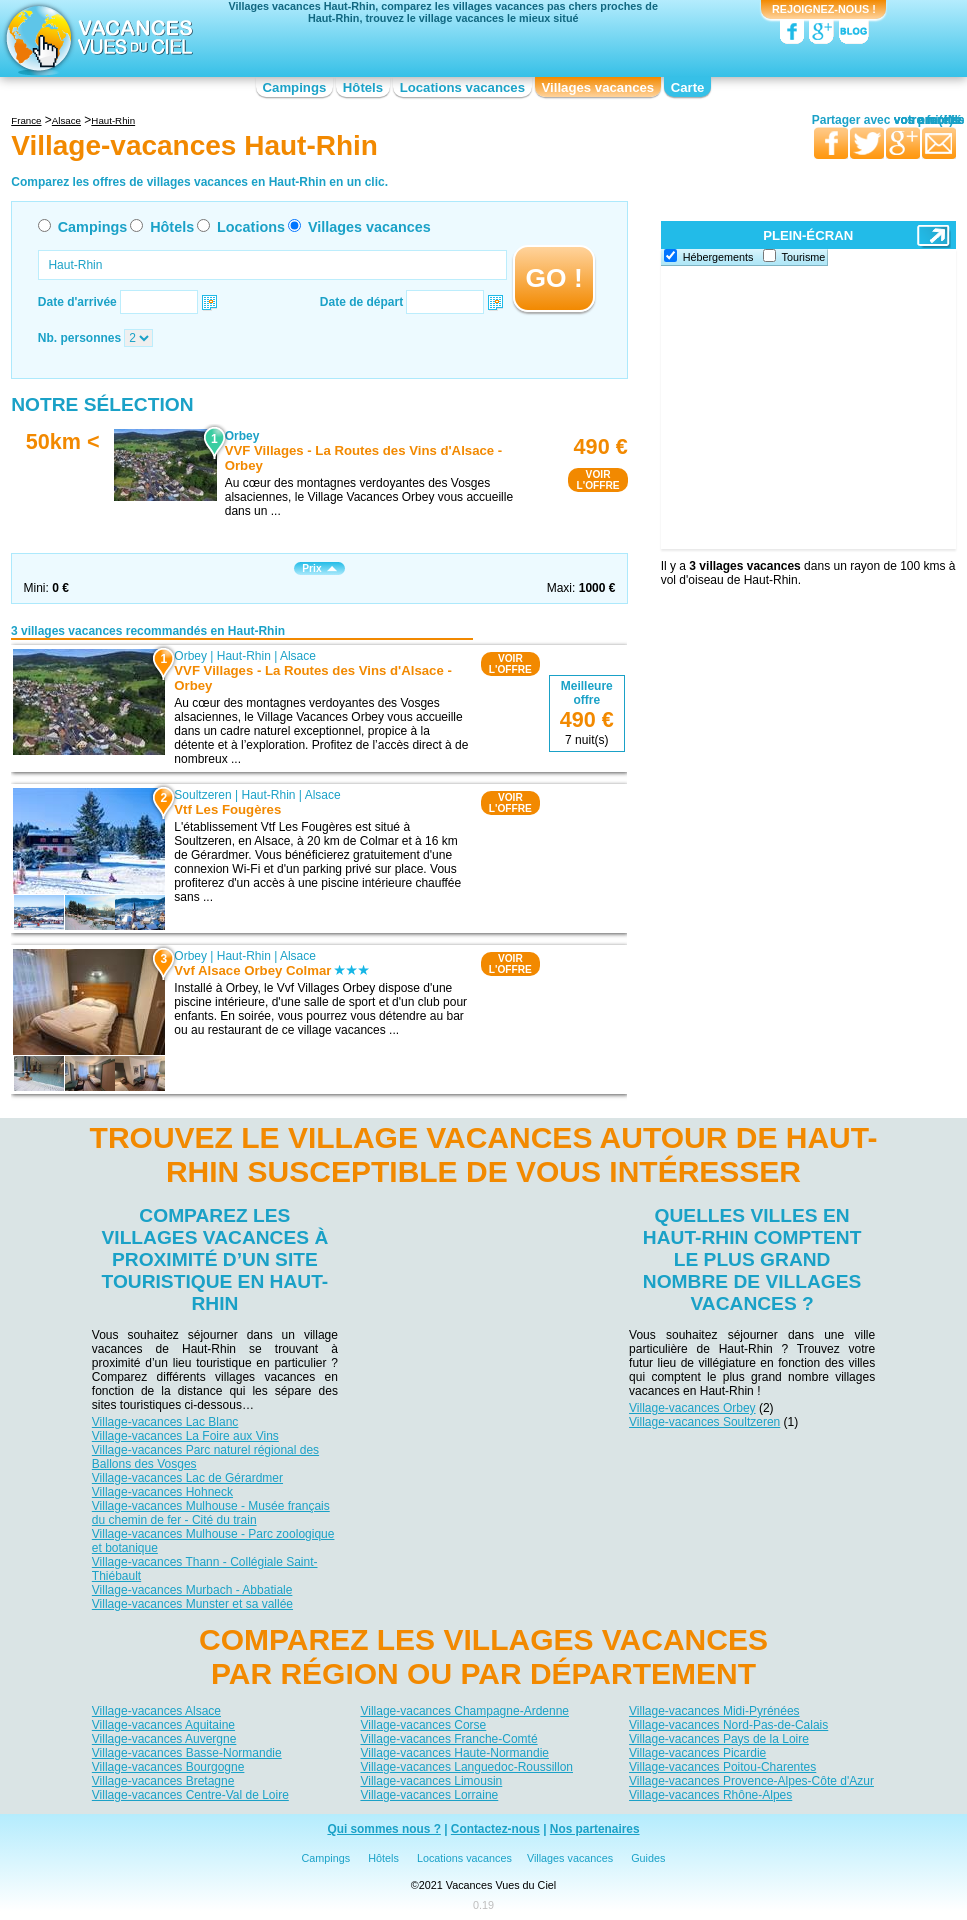 This screenshot has width=967, height=1920. What do you see at coordinates (751, 1781) in the screenshot?
I see `Village-vacances Provence-Alpes-Côte d'Azur` at bounding box center [751, 1781].